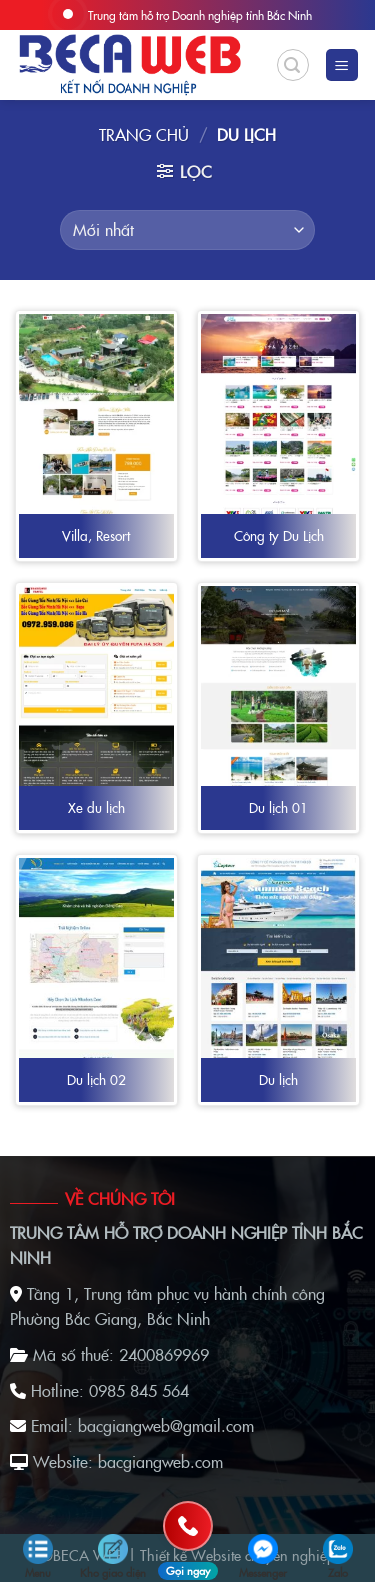 The width and height of the screenshot is (375, 1582). What do you see at coordinates (278, 808) in the screenshot?
I see `Du lịch 01` at bounding box center [278, 808].